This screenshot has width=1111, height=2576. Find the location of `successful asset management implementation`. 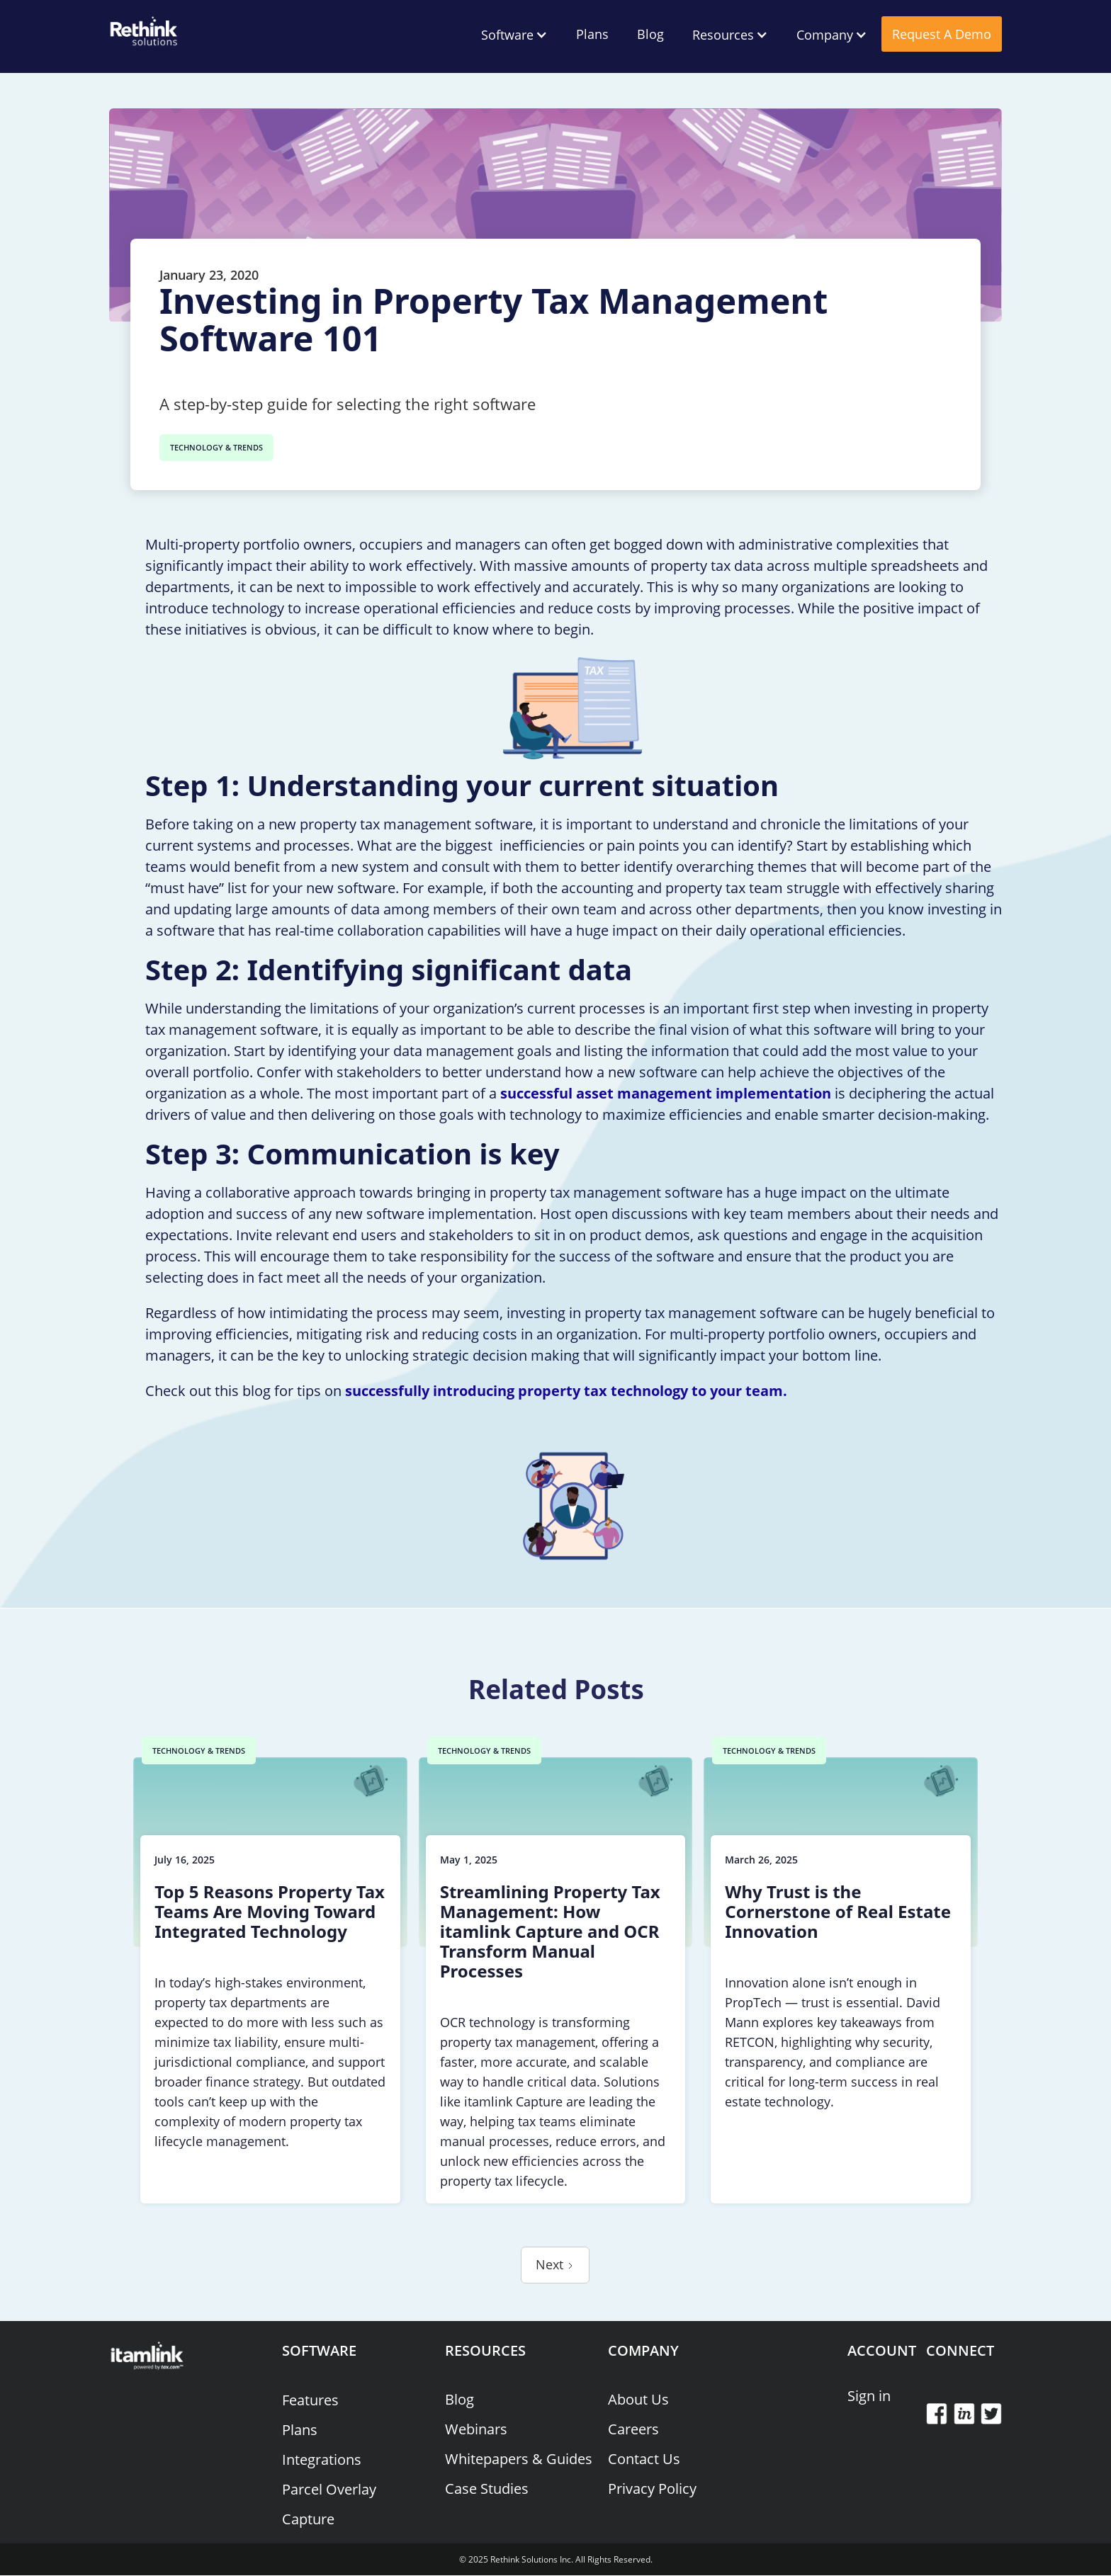

successful asset management implementation is located at coordinates (665, 1093).